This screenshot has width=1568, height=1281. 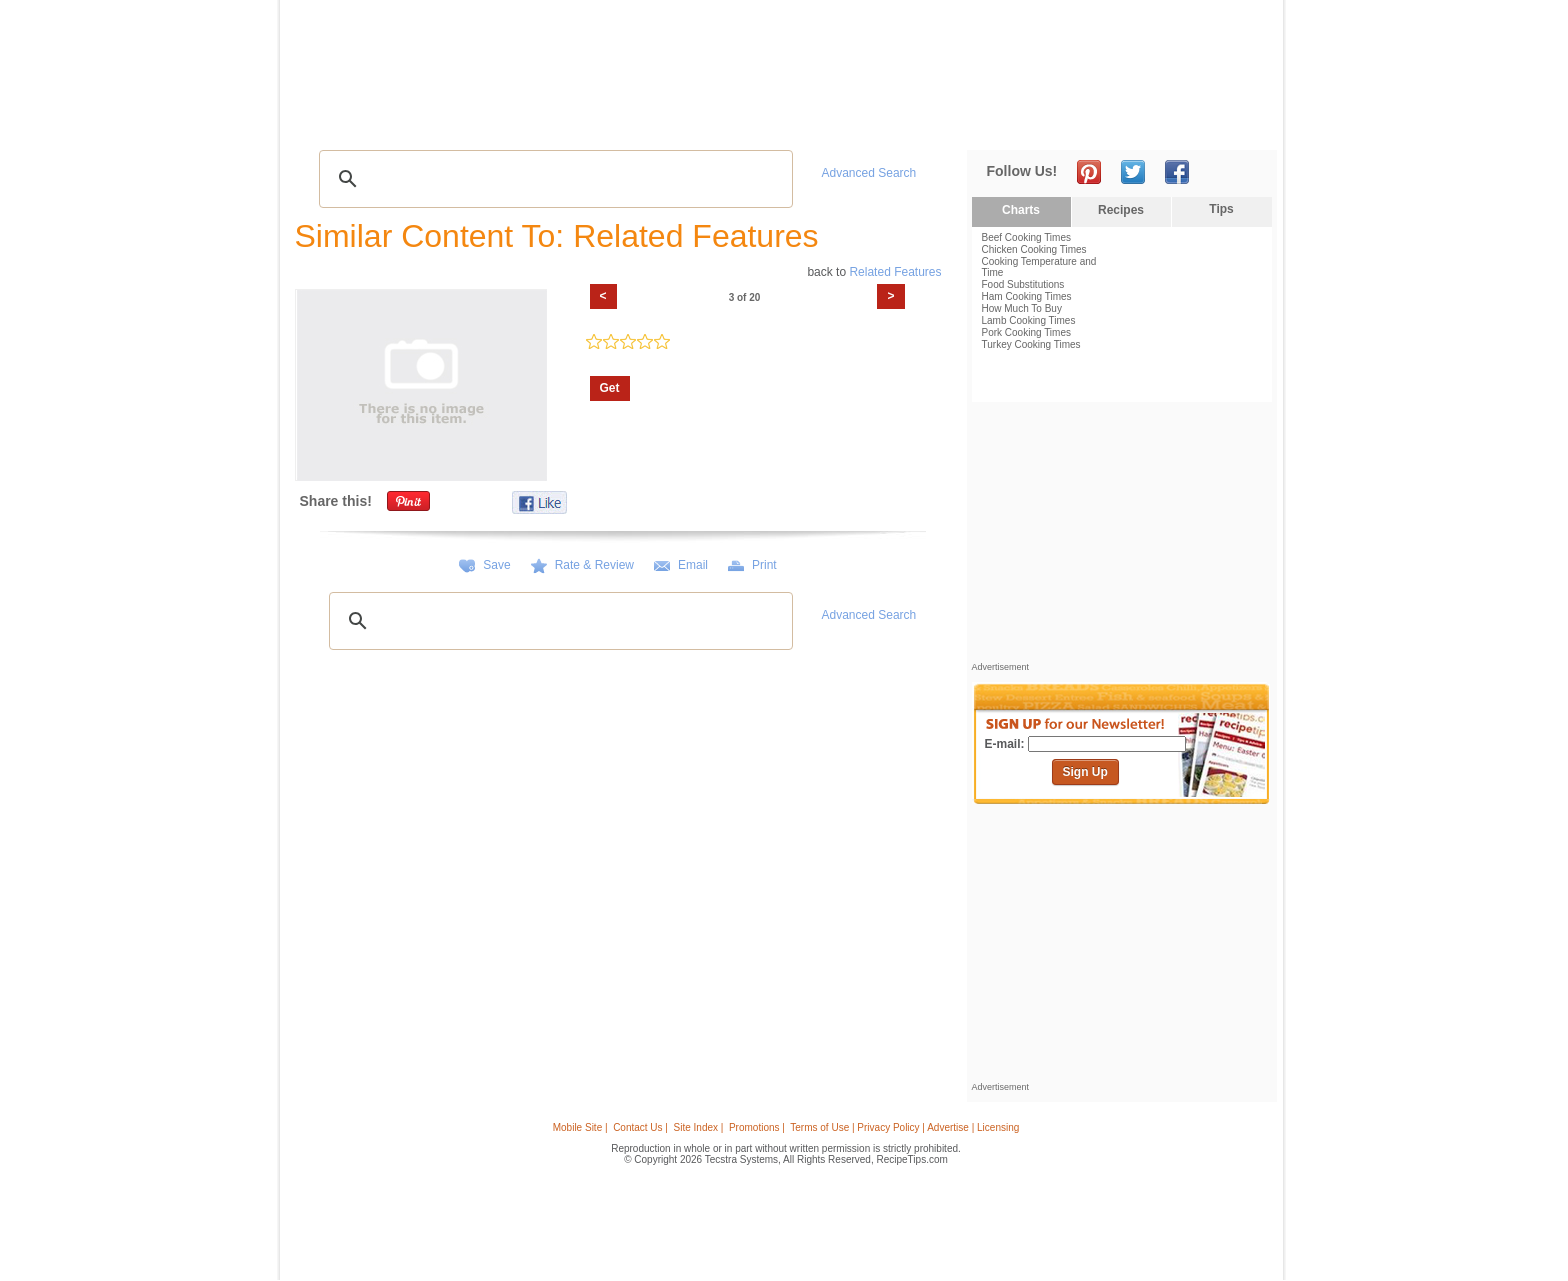 I want to click on Ham Cooking Times, so click(x=1027, y=296).